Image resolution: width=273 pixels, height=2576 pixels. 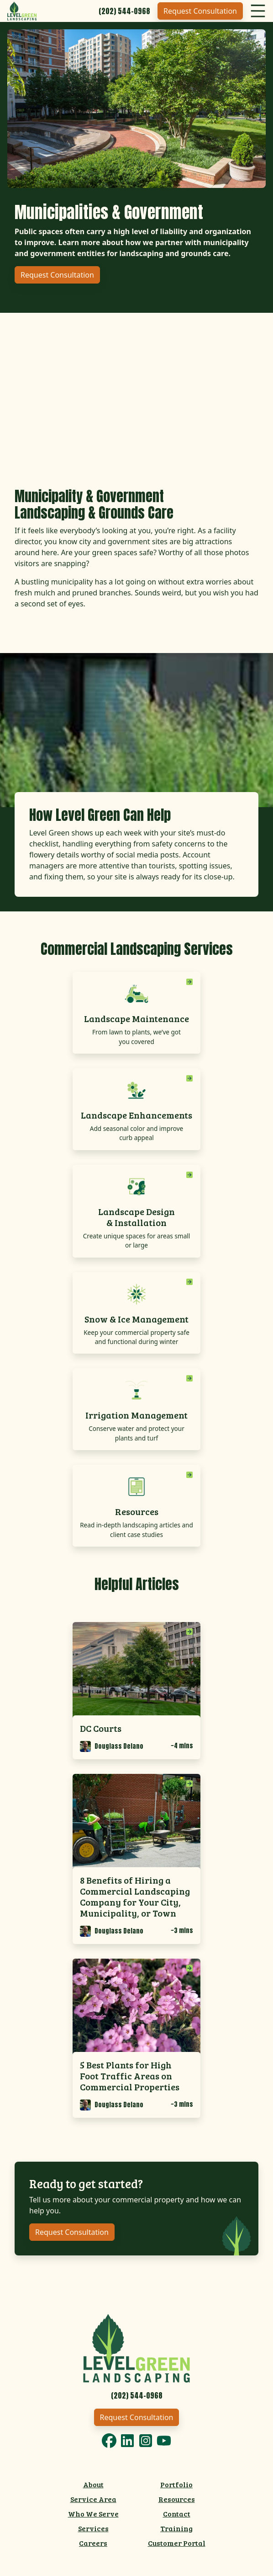 What do you see at coordinates (176, 2499) in the screenshot?
I see `Resources [menuitem]` at bounding box center [176, 2499].